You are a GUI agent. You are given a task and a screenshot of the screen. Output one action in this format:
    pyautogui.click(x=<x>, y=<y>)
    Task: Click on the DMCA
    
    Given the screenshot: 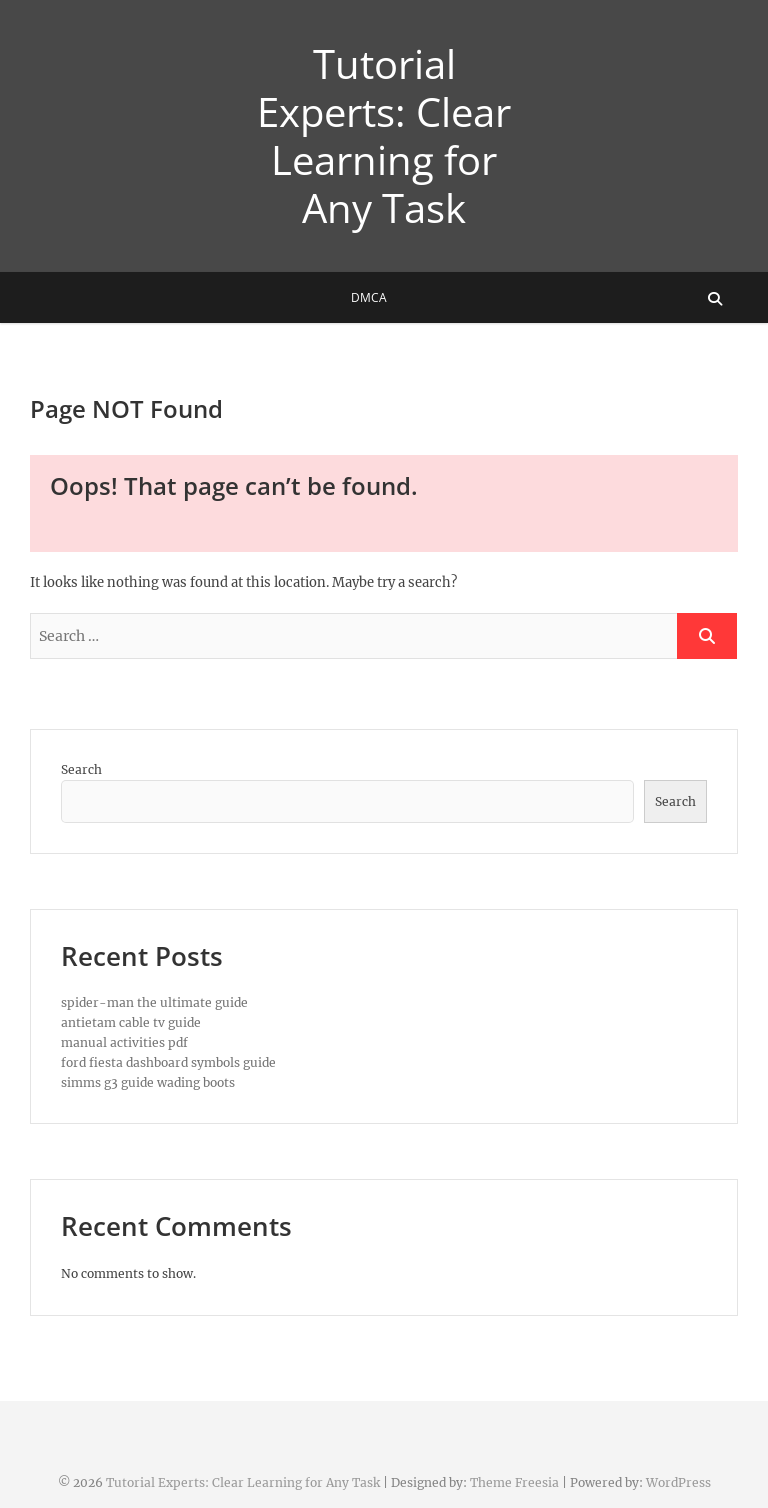 What is the action you would take?
    pyautogui.click(x=369, y=297)
    